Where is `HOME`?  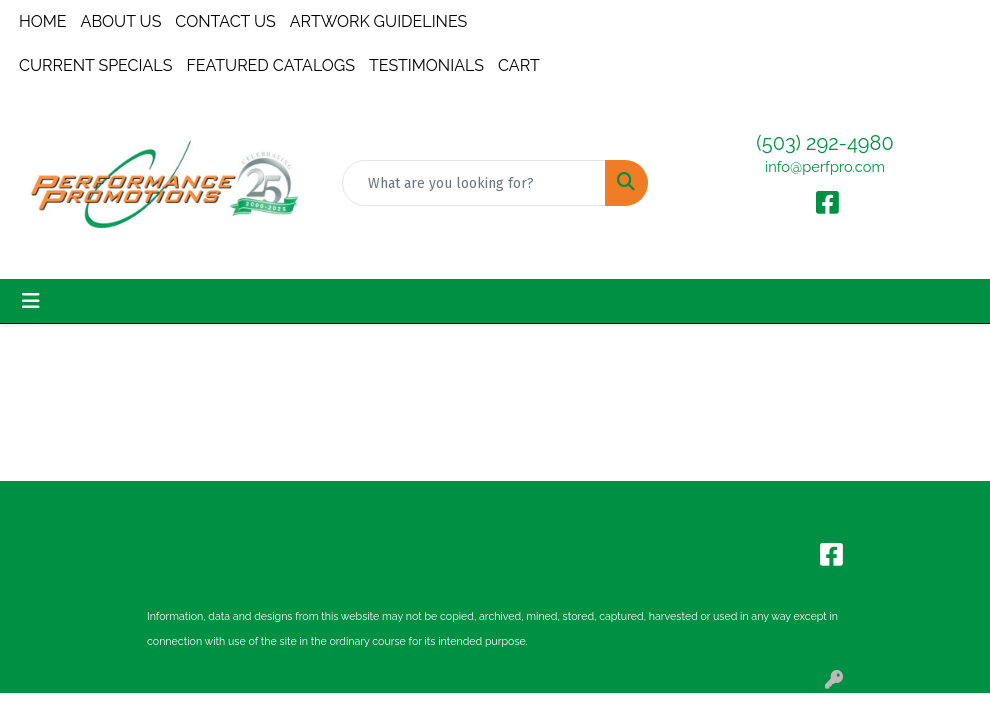
HOME is located at coordinates (43, 21).